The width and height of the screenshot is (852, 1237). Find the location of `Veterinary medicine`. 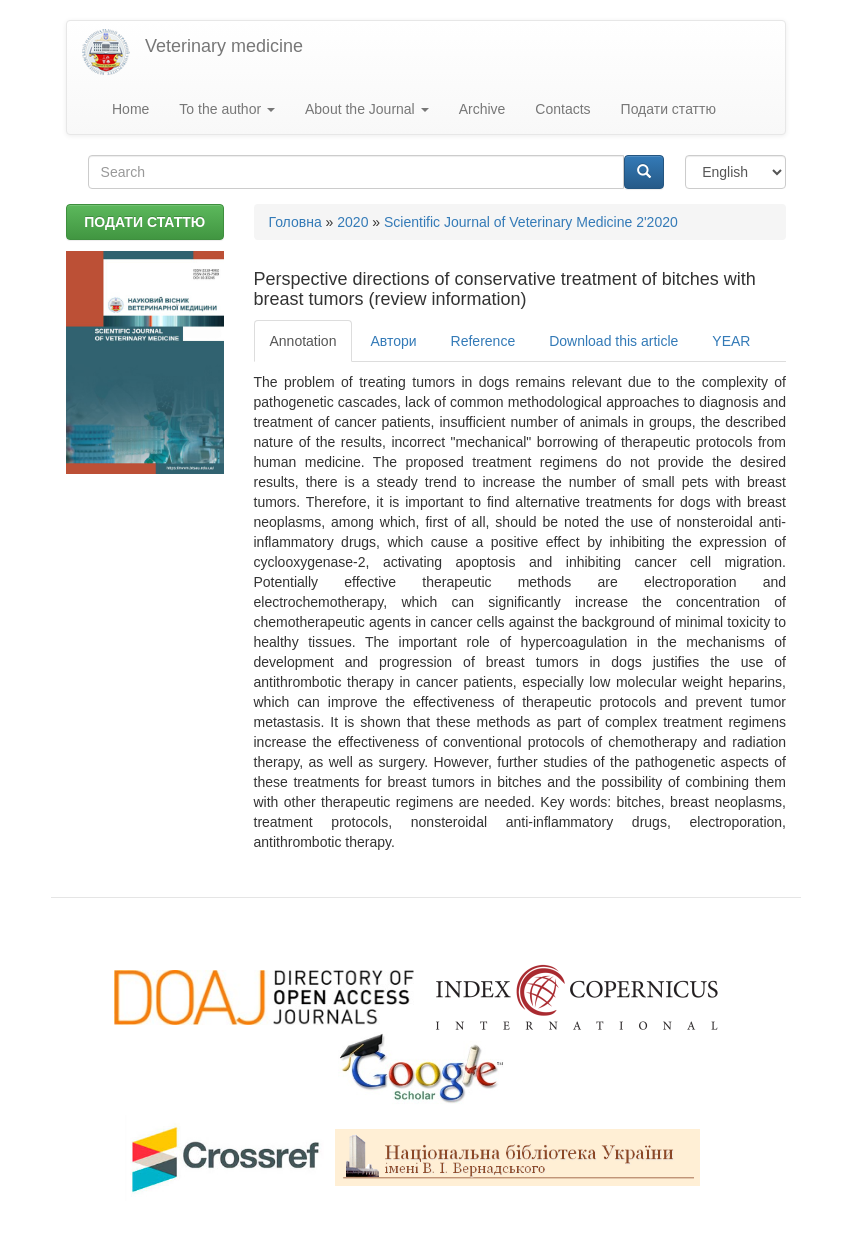

Veterinary medicine is located at coordinates (224, 46).